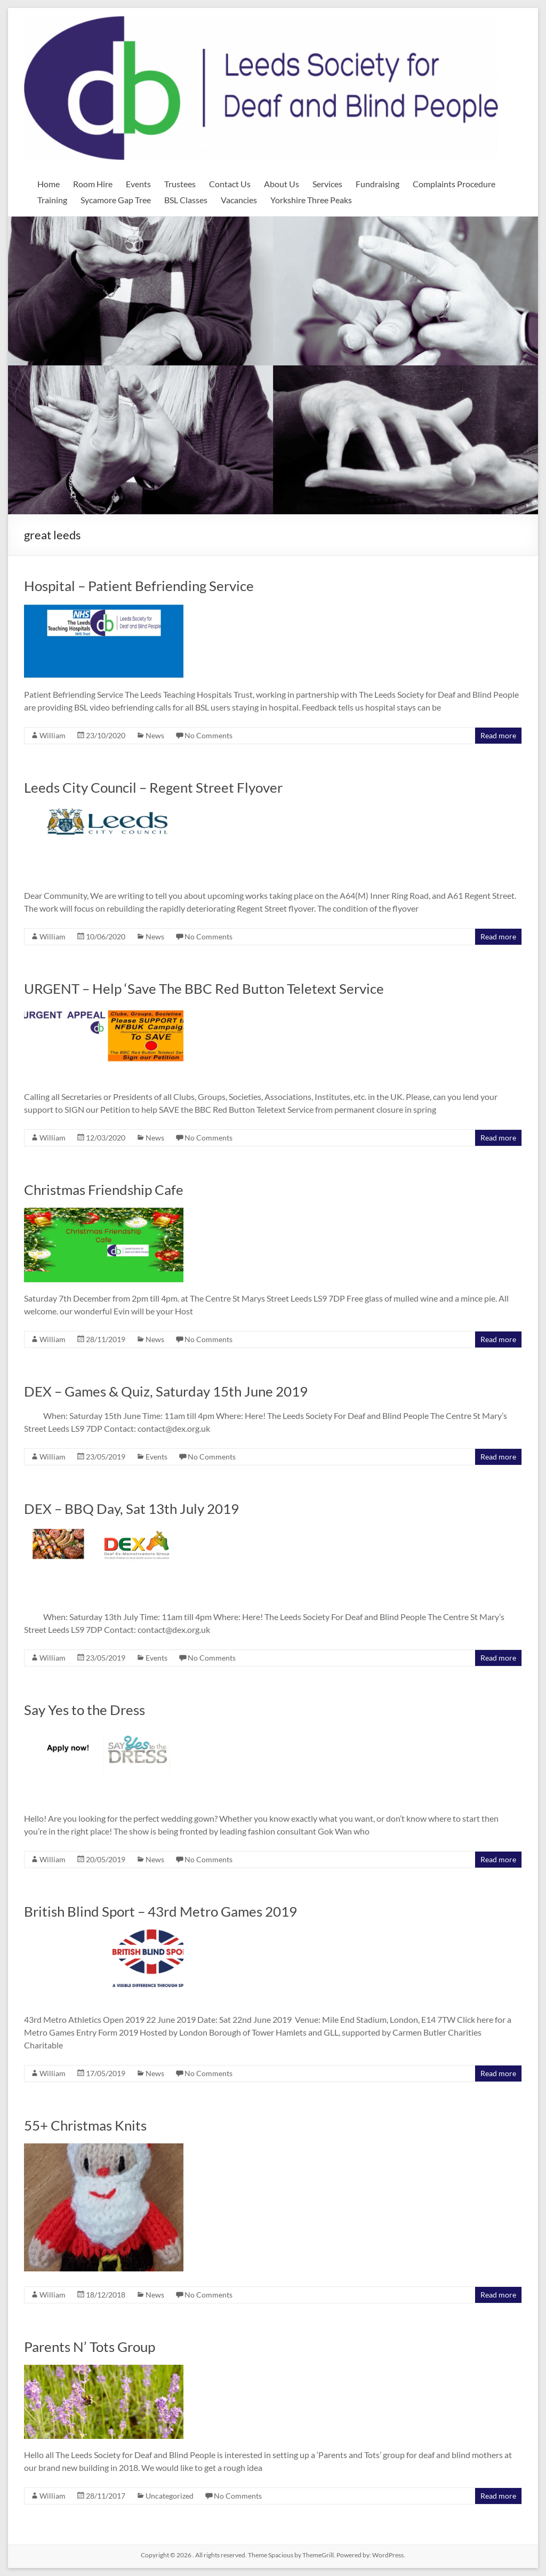 The width and height of the screenshot is (546, 2576). Describe the element at coordinates (160, 1911) in the screenshot. I see `British Blind Sport – 43rd Metro Games 2019` at that location.